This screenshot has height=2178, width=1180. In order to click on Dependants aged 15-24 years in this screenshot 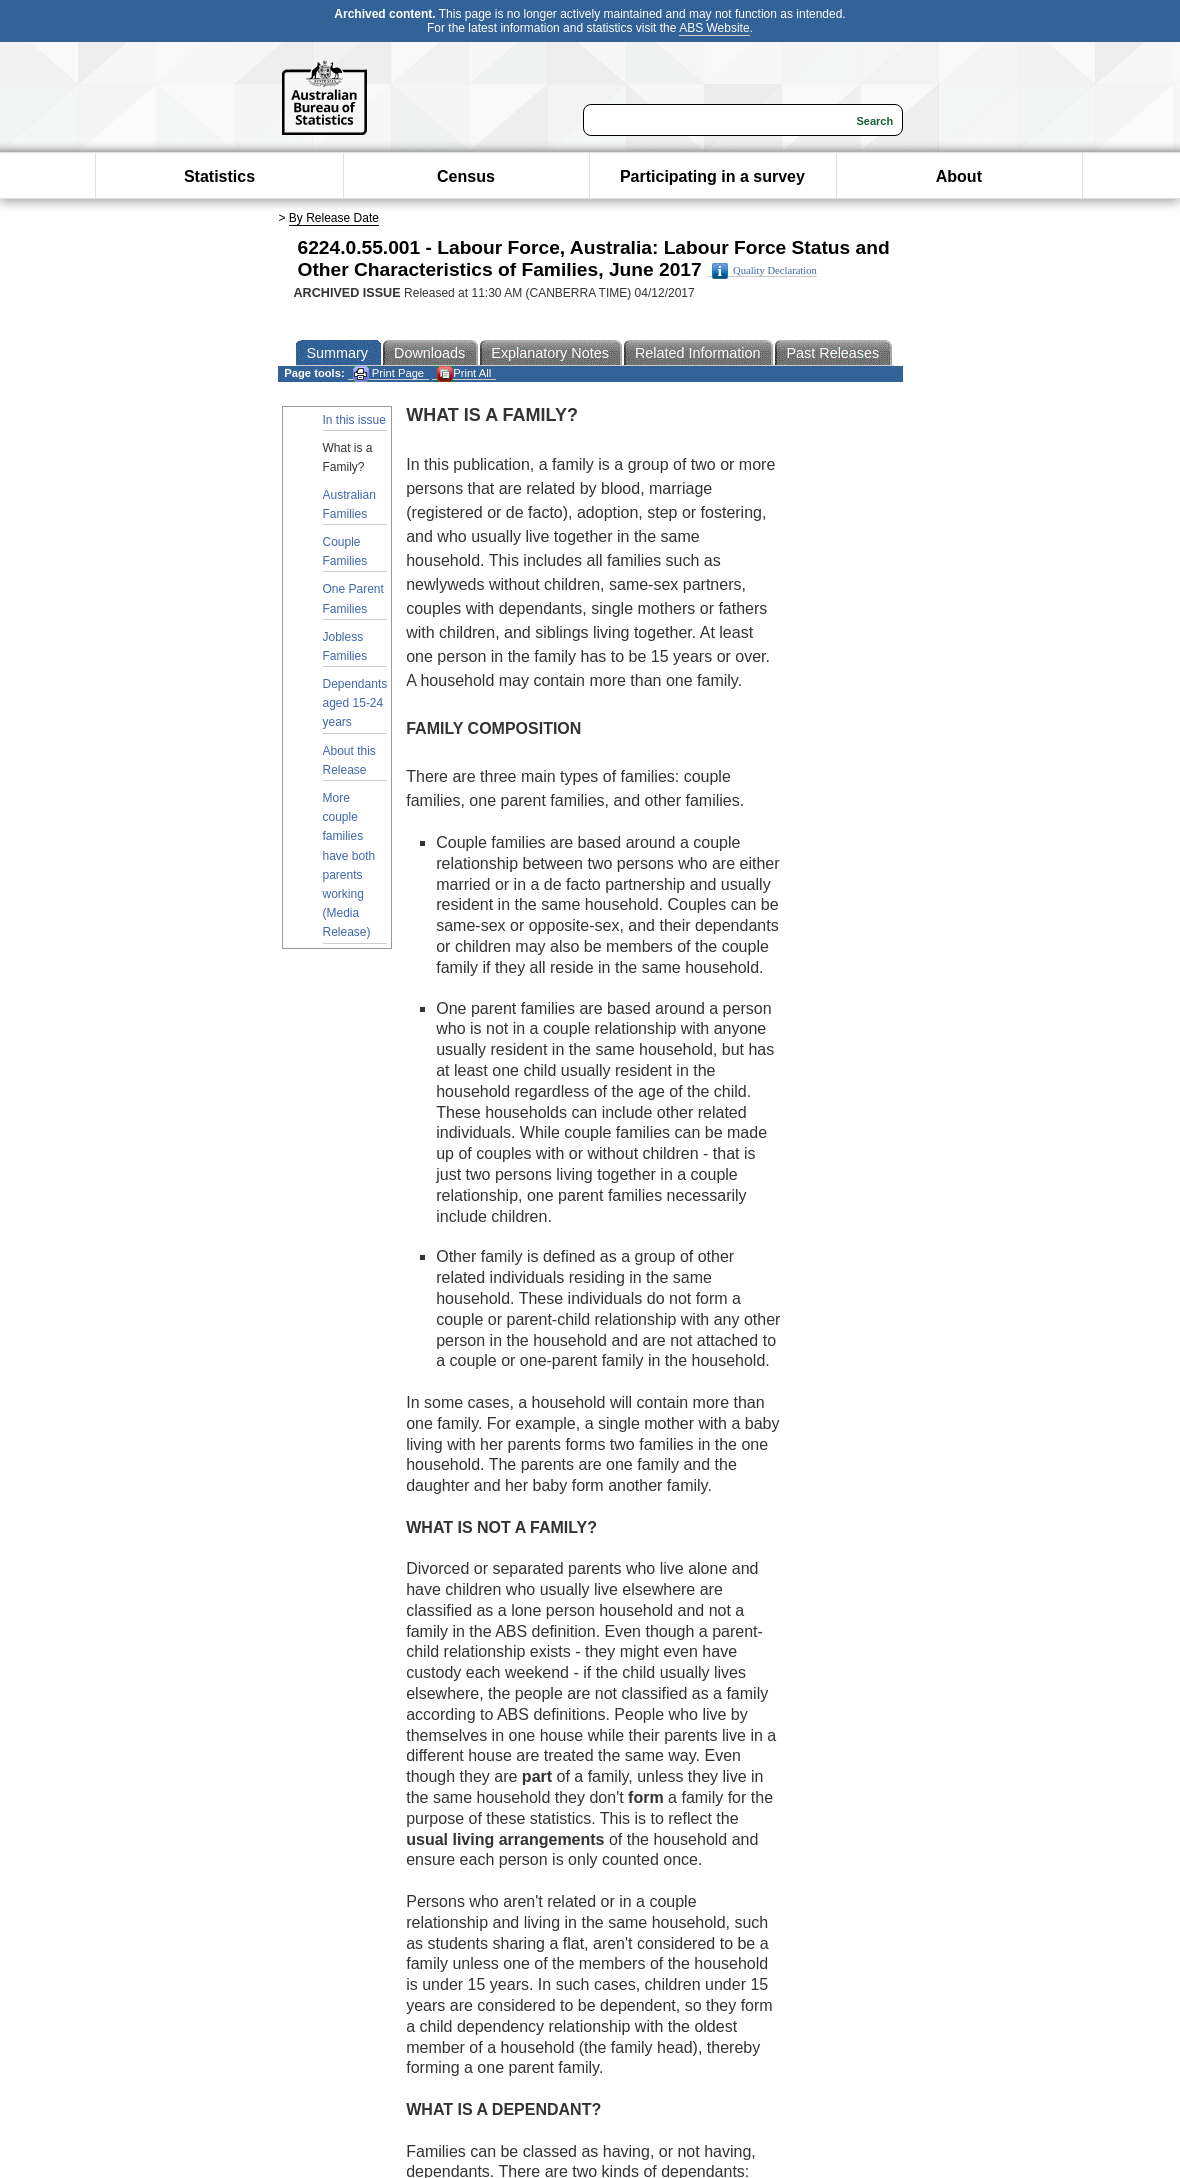, I will do `click(355, 703)`.